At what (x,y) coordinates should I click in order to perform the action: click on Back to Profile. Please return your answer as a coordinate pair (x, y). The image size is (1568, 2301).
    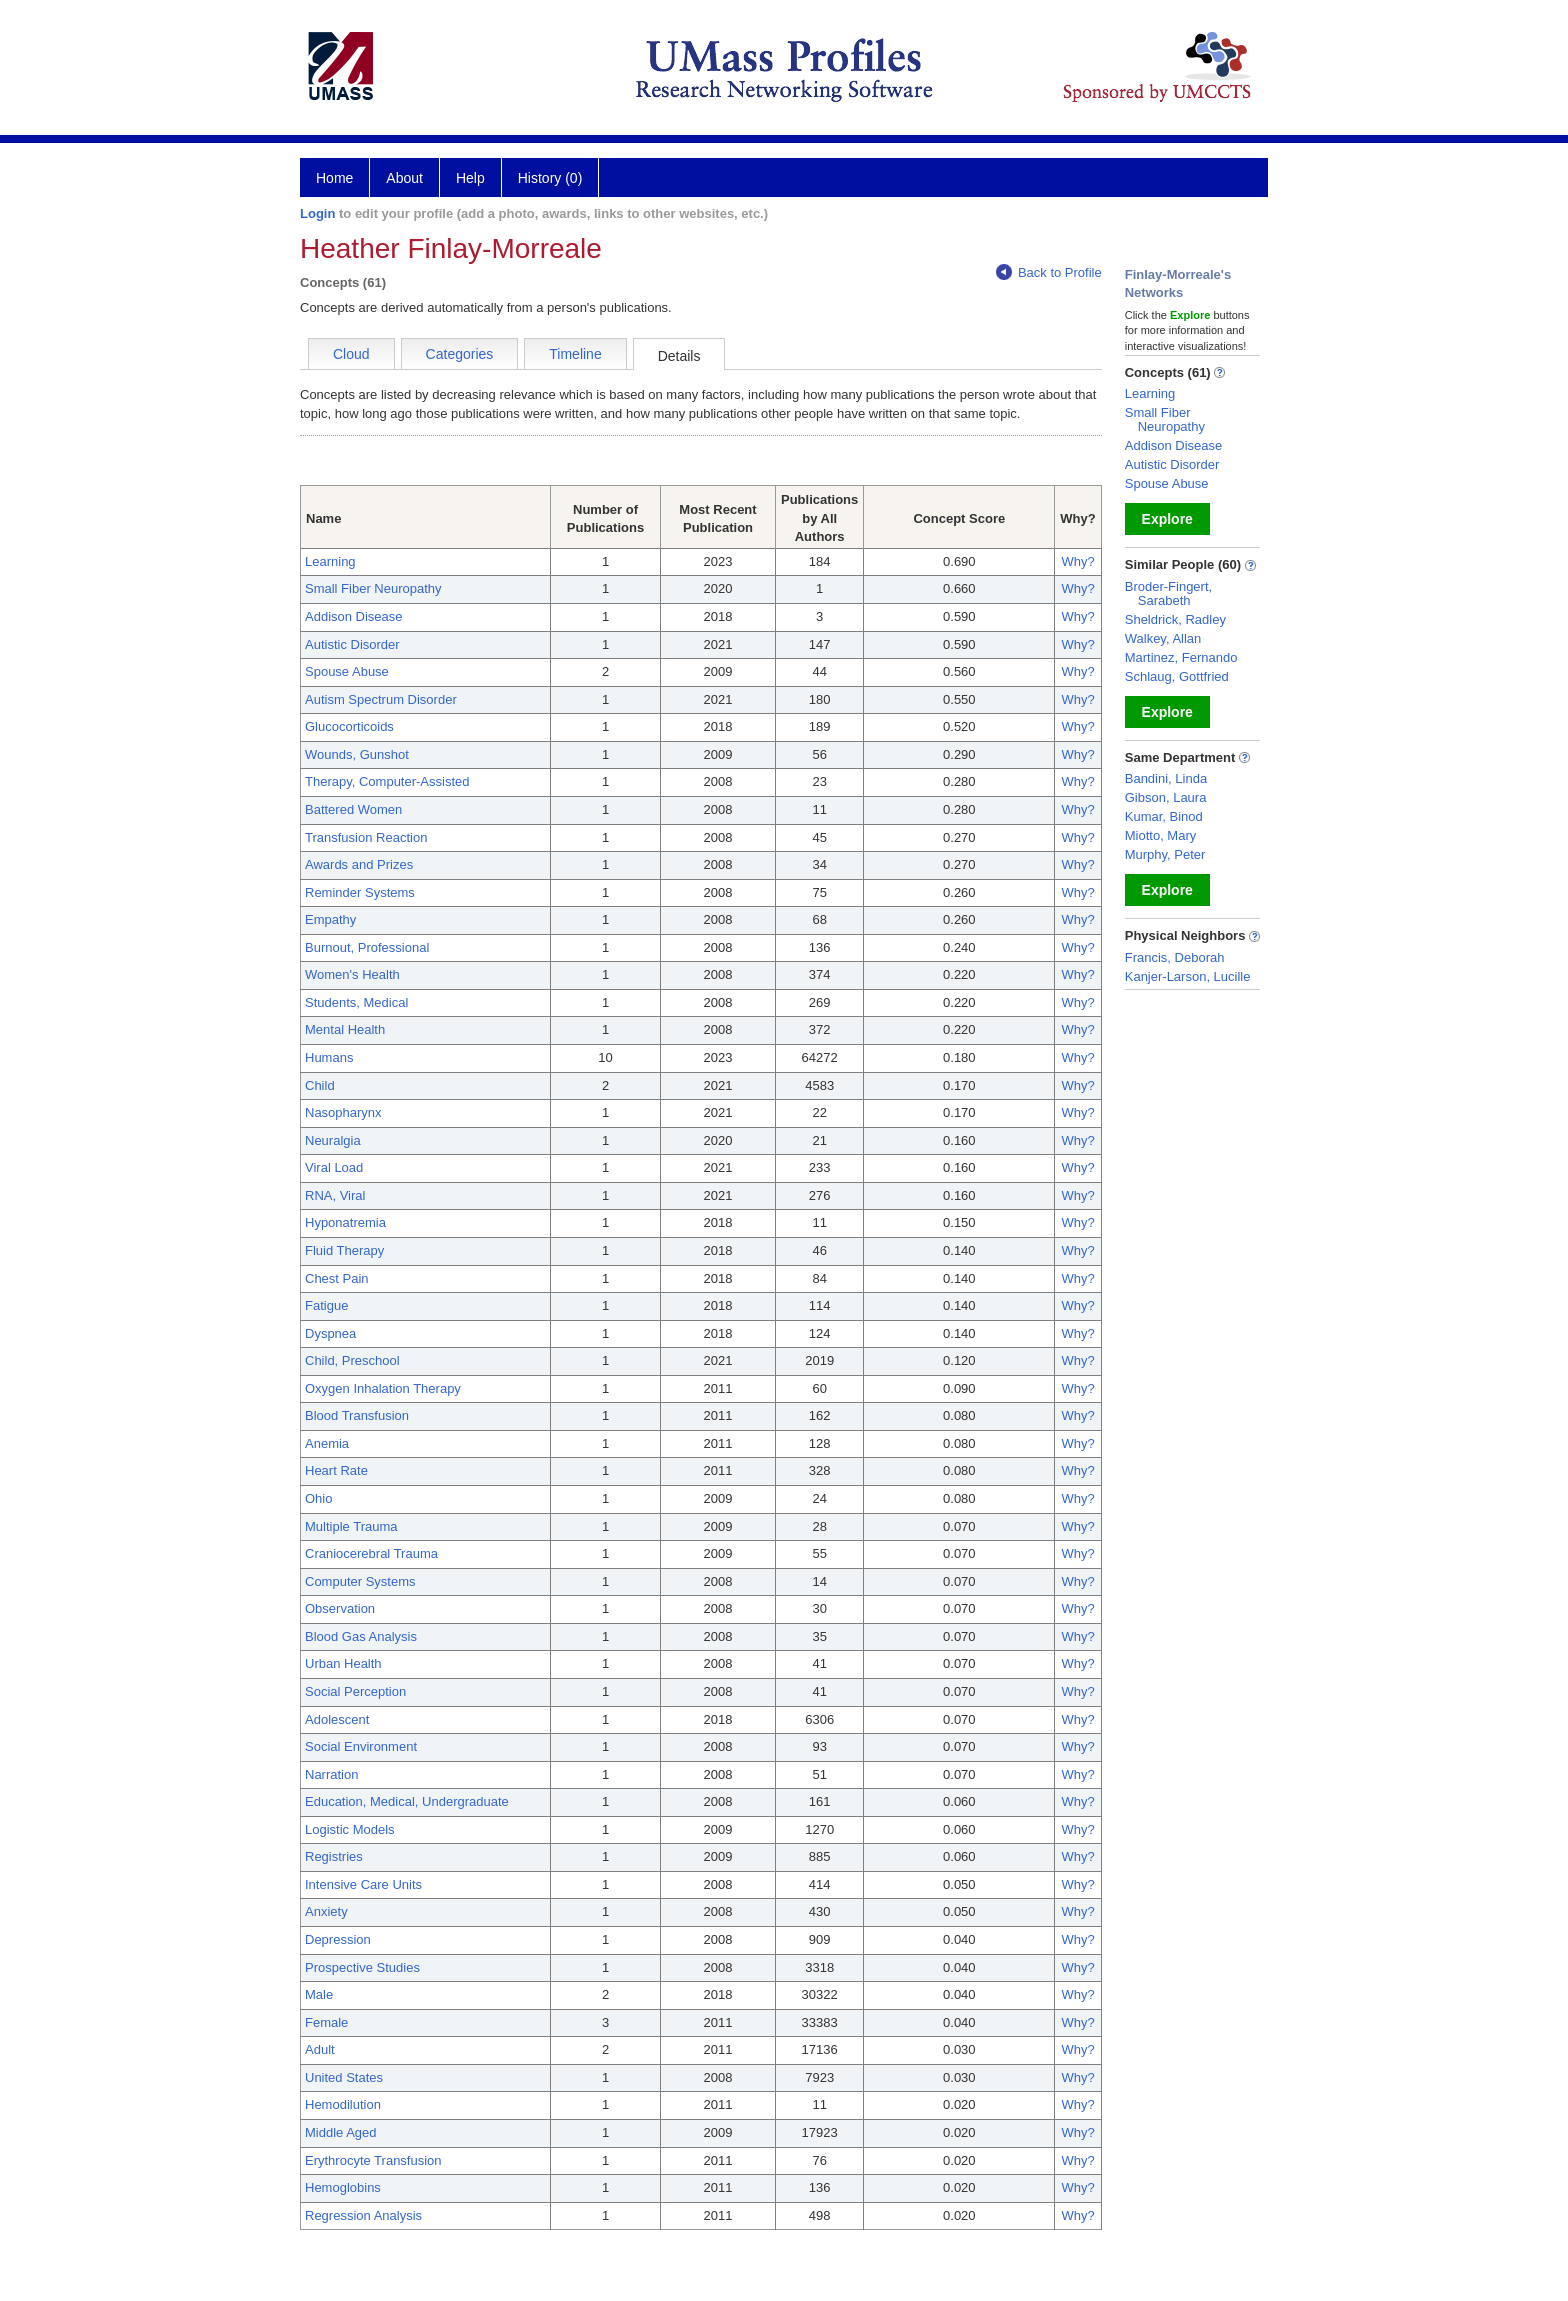
    Looking at the image, I should click on (1049, 272).